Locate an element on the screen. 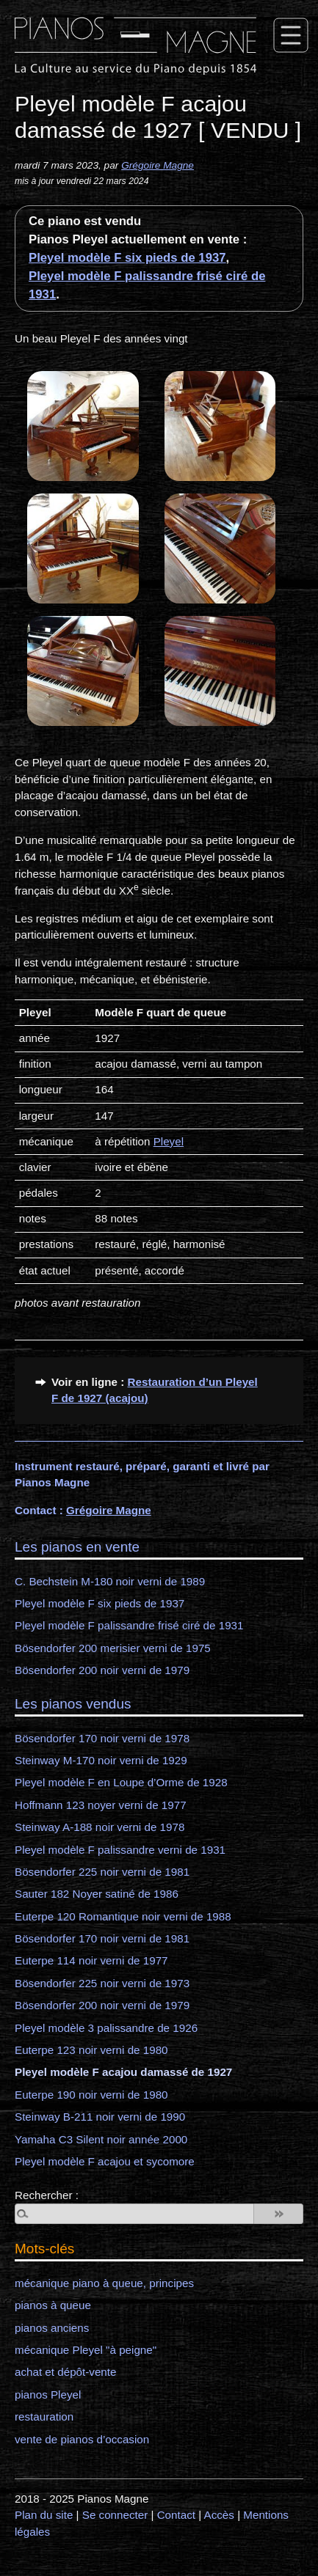 This screenshot has width=318, height=2576. Euterpe 120 Romantique noir verni de 1988 is located at coordinates (123, 1916).